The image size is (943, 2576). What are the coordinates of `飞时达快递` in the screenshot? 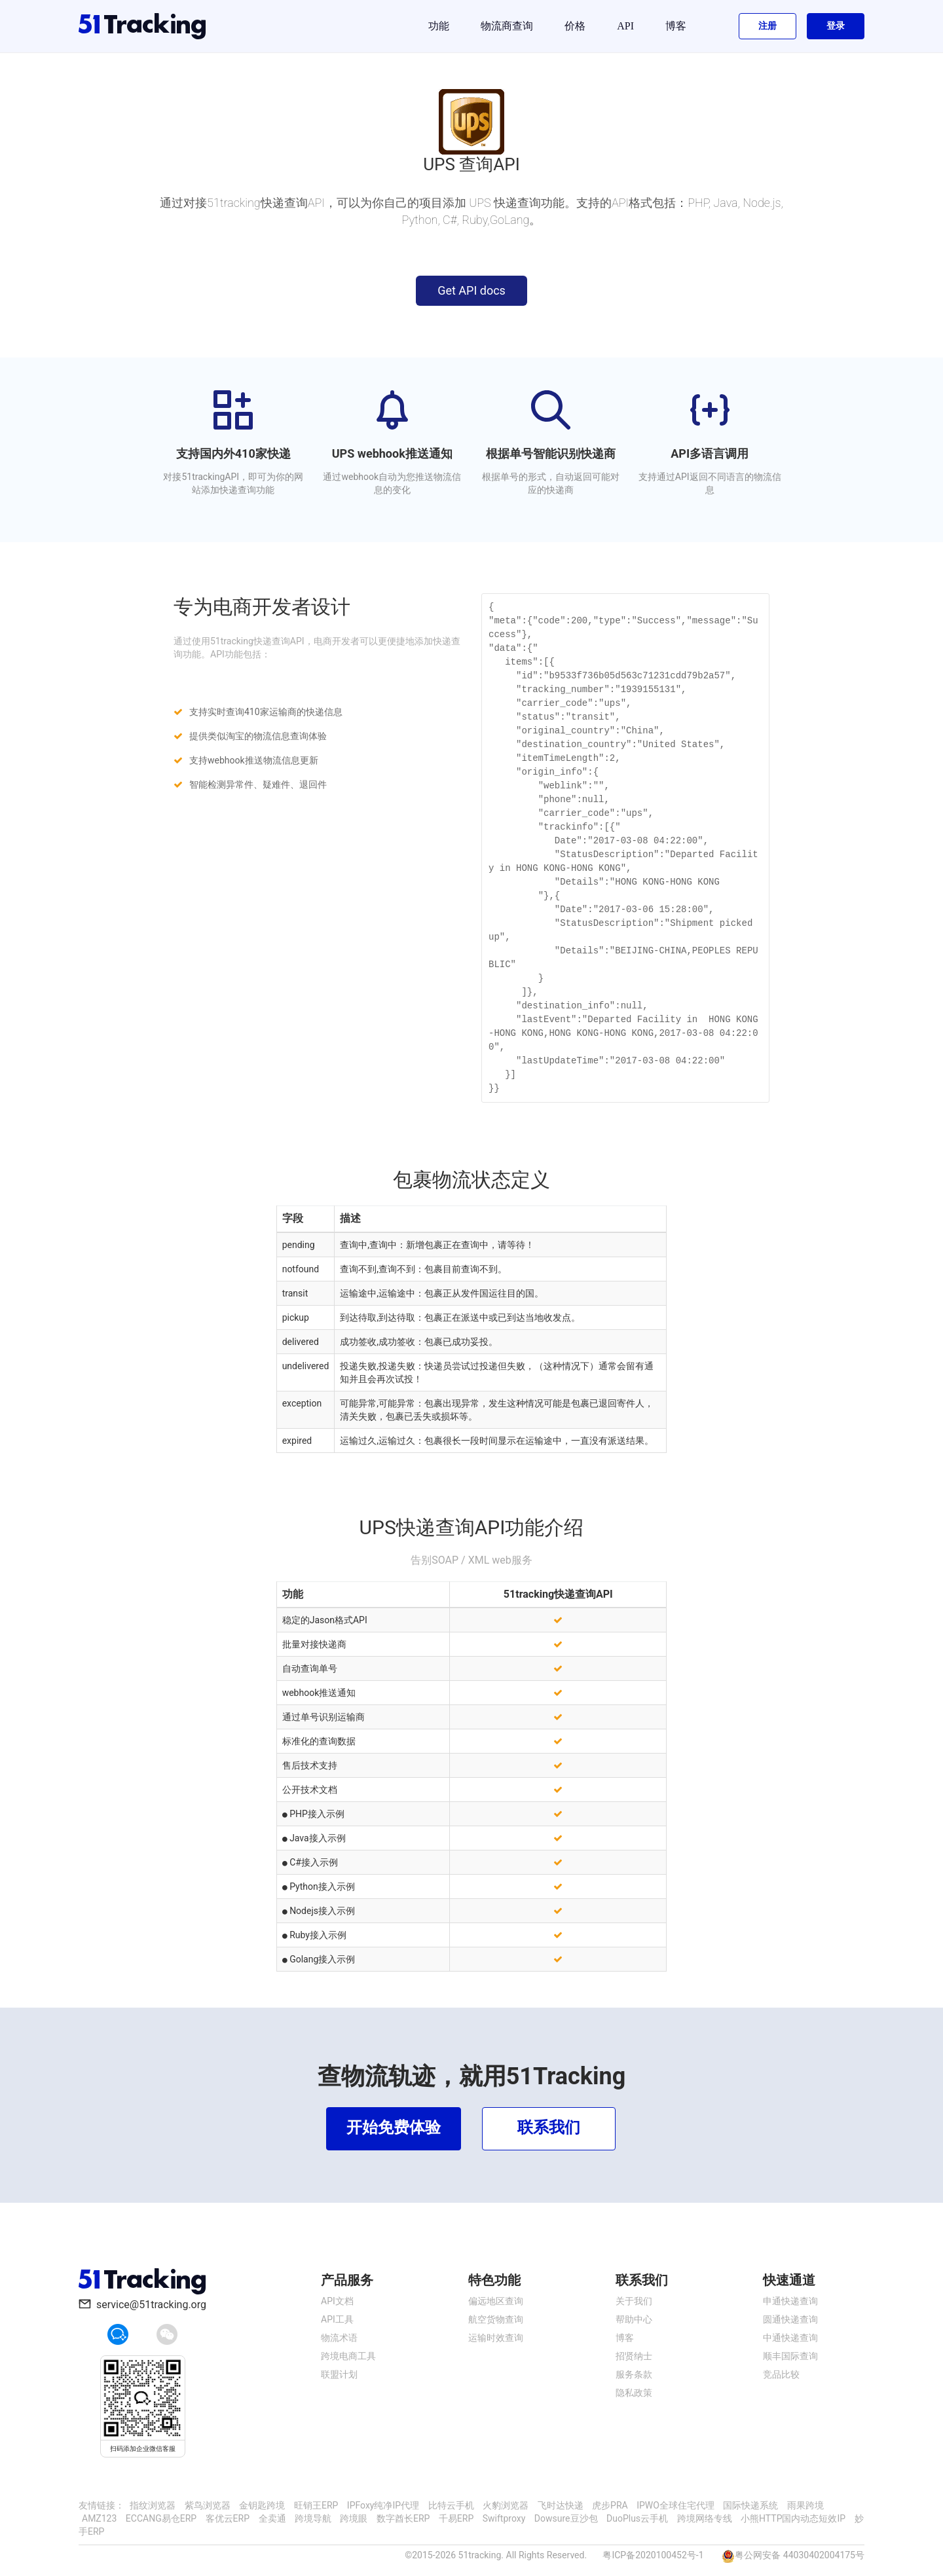 It's located at (560, 2505).